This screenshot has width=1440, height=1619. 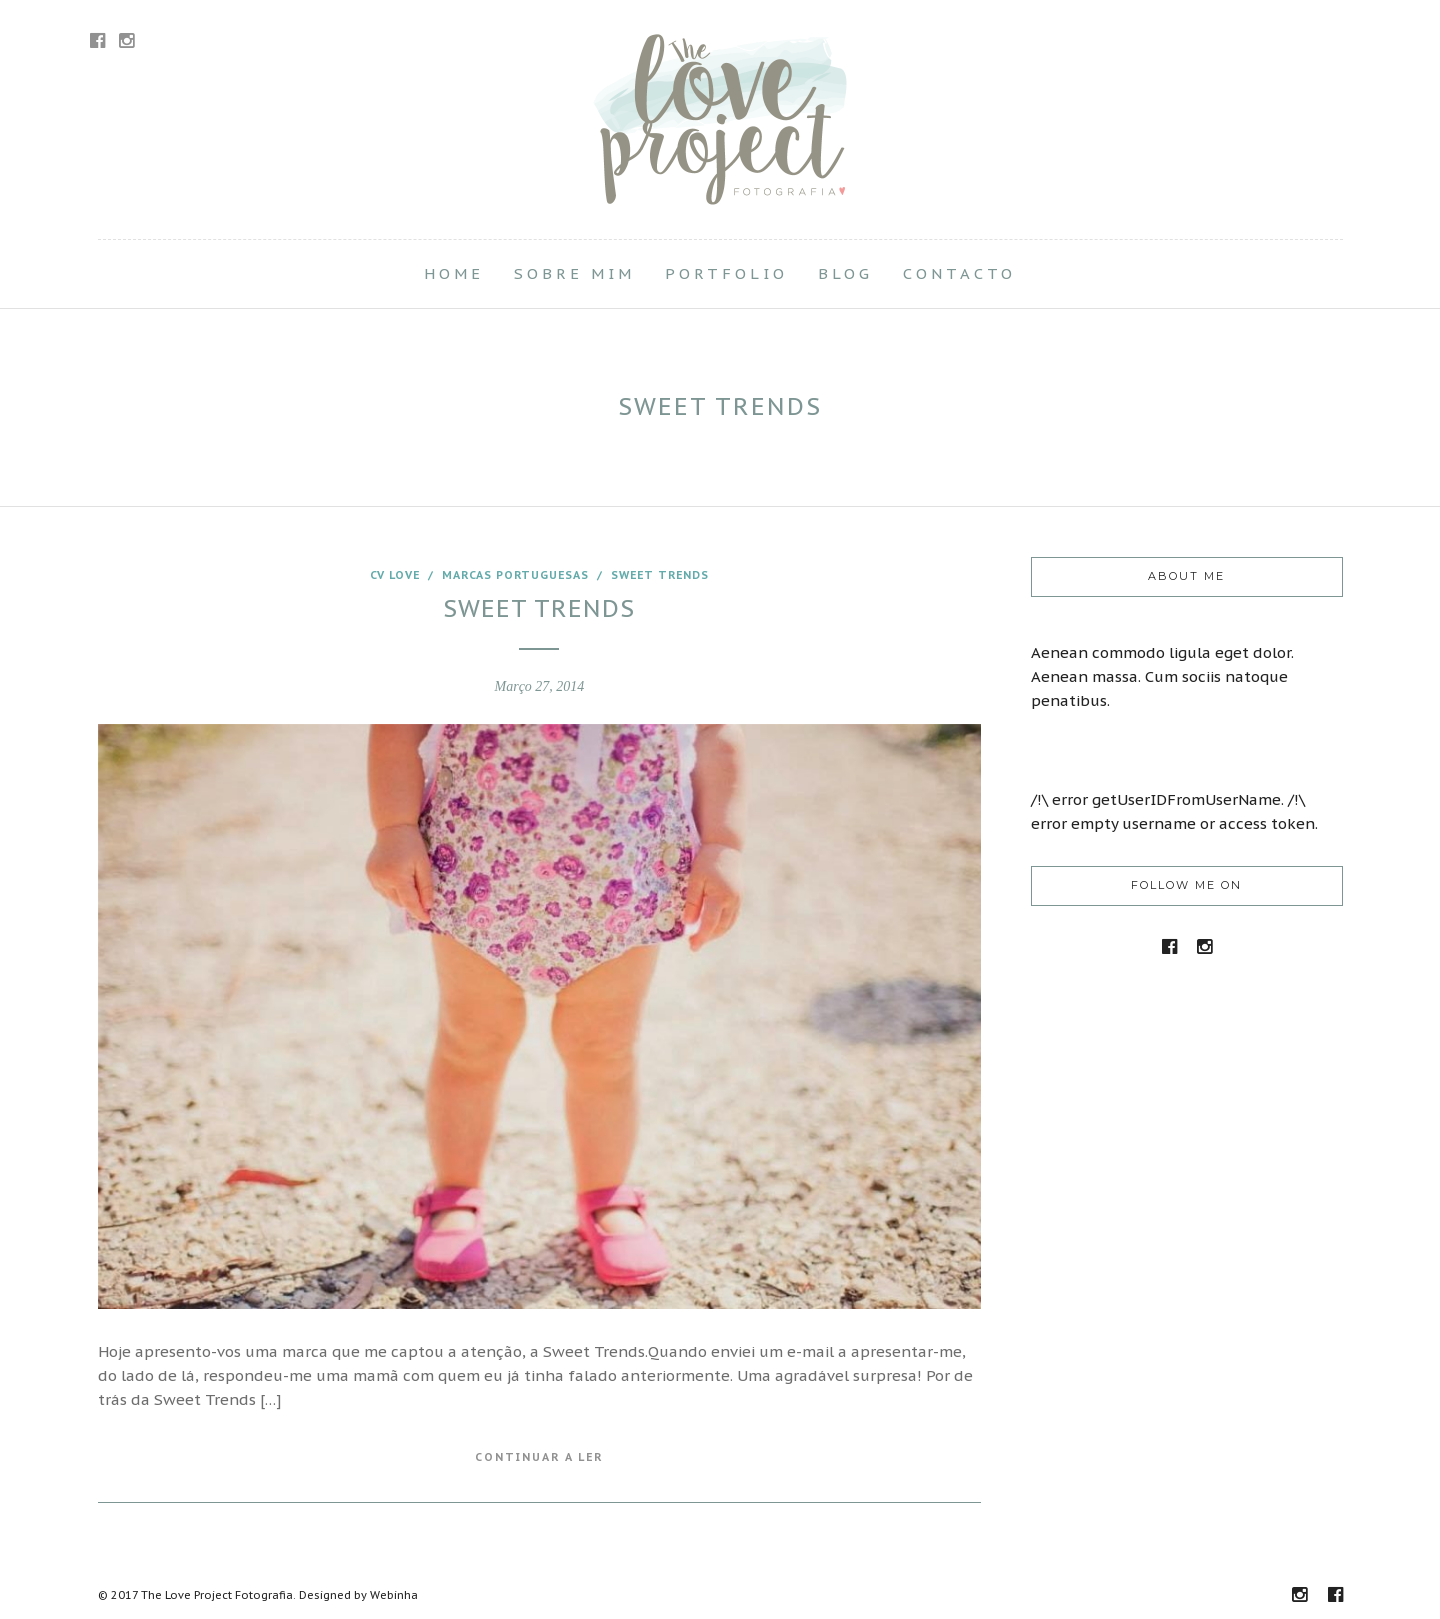 I want to click on Contacto, so click(x=959, y=273).